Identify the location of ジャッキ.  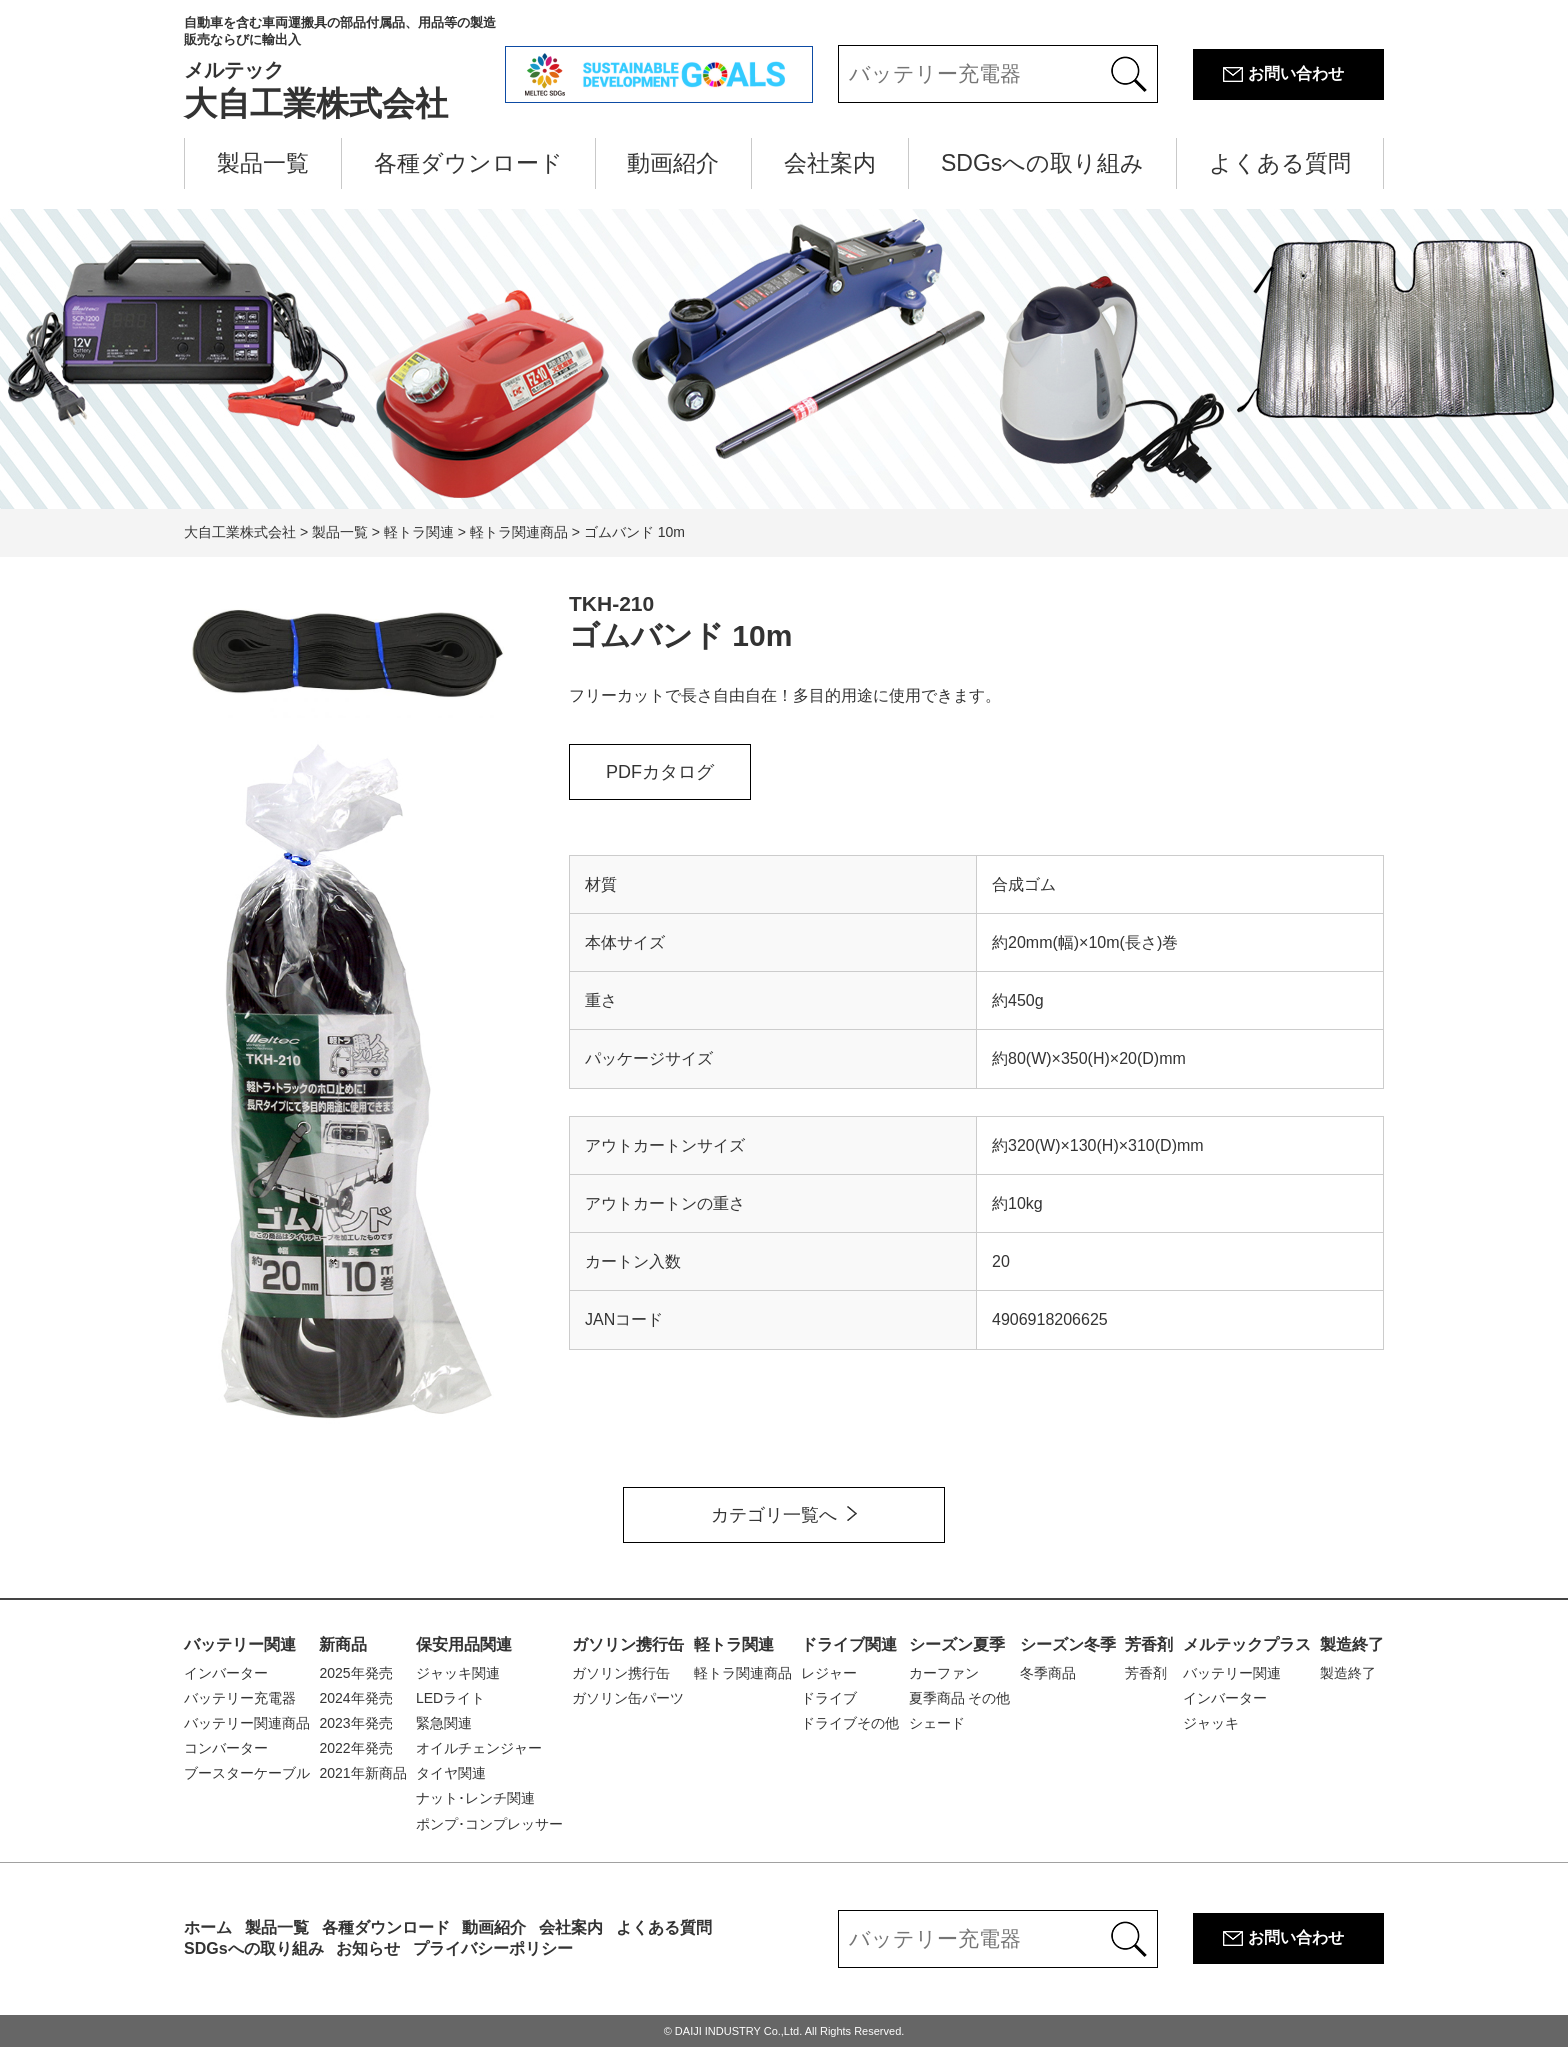
(1211, 1723).